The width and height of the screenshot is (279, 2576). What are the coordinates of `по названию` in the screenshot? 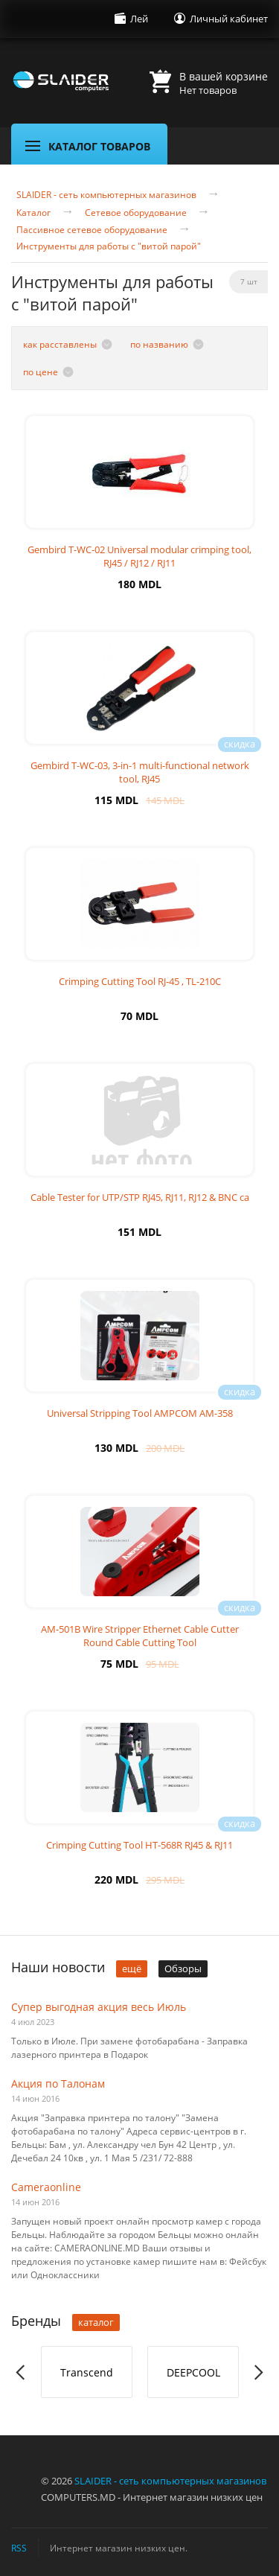 It's located at (159, 344).